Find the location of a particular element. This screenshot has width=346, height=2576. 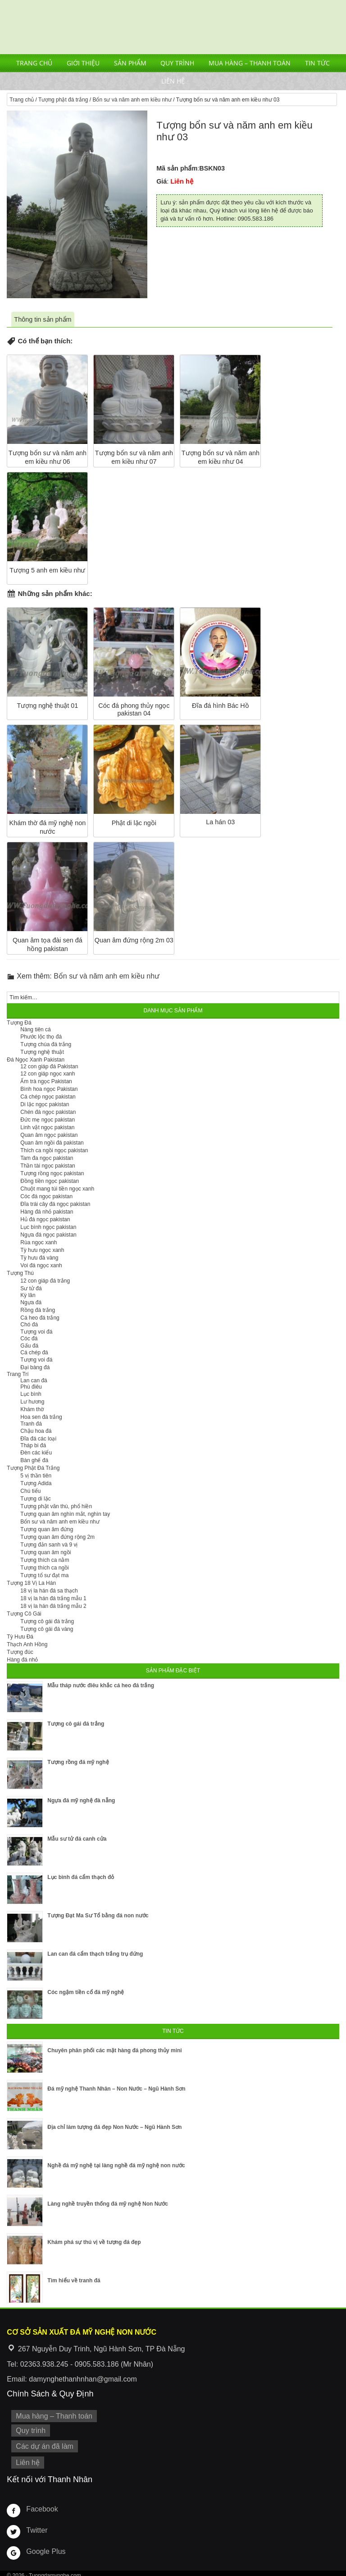

12 con giáp ngọc xanh is located at coordinates (47, 1074).